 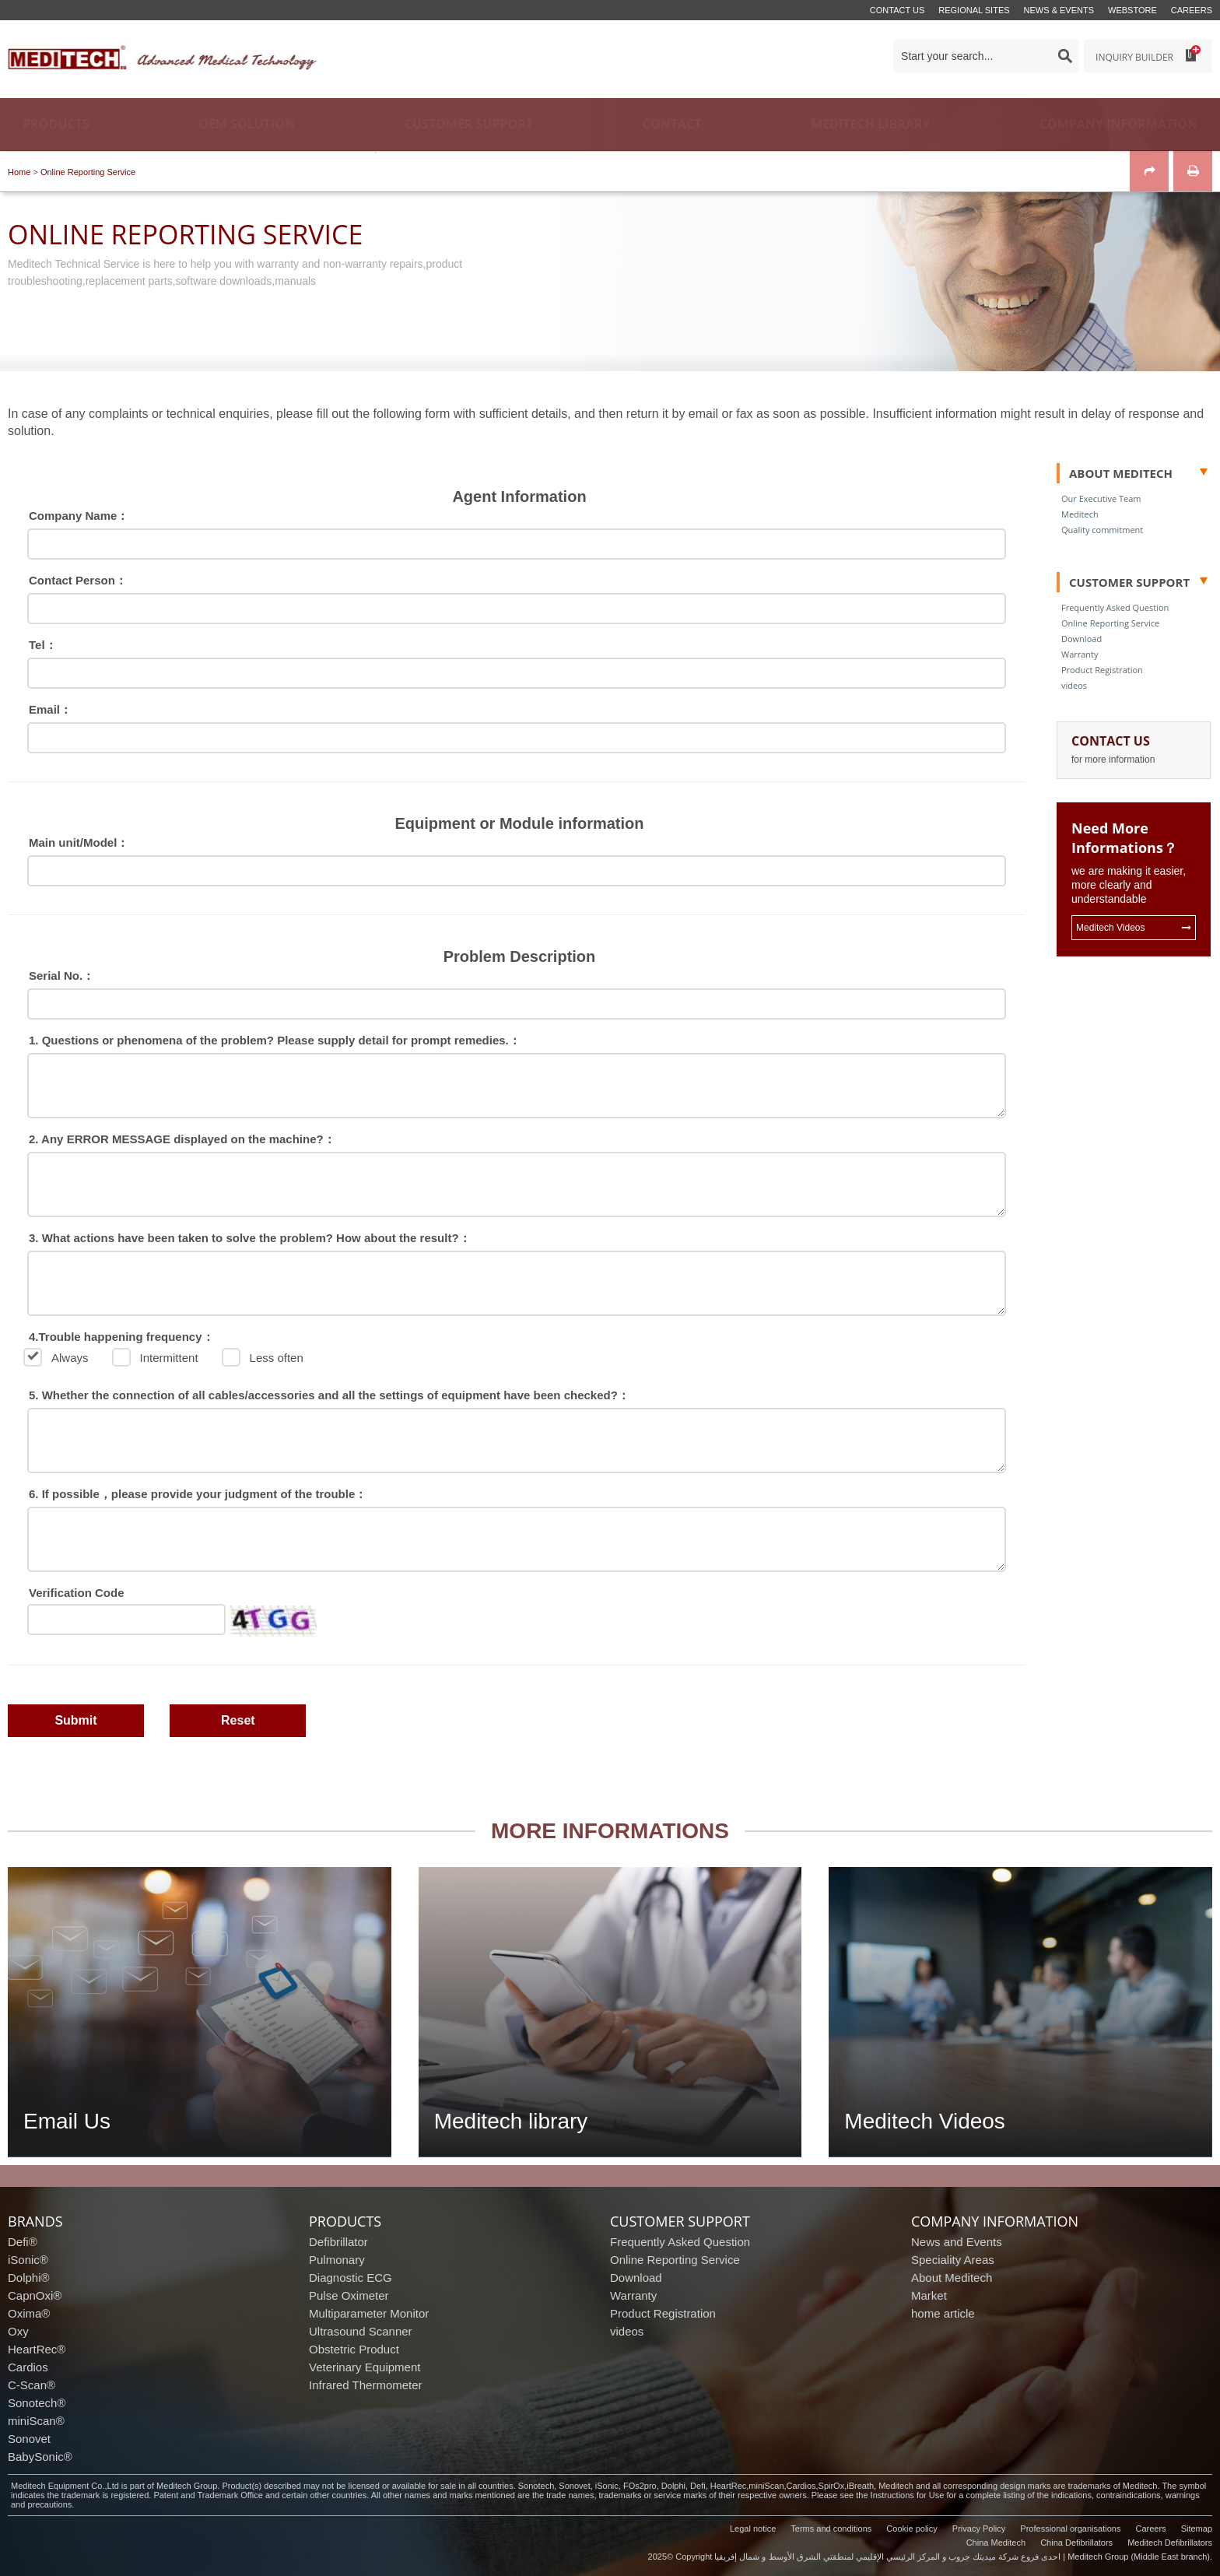 I want to click on Infrared Thermometer, so click(x=365, y=2385).